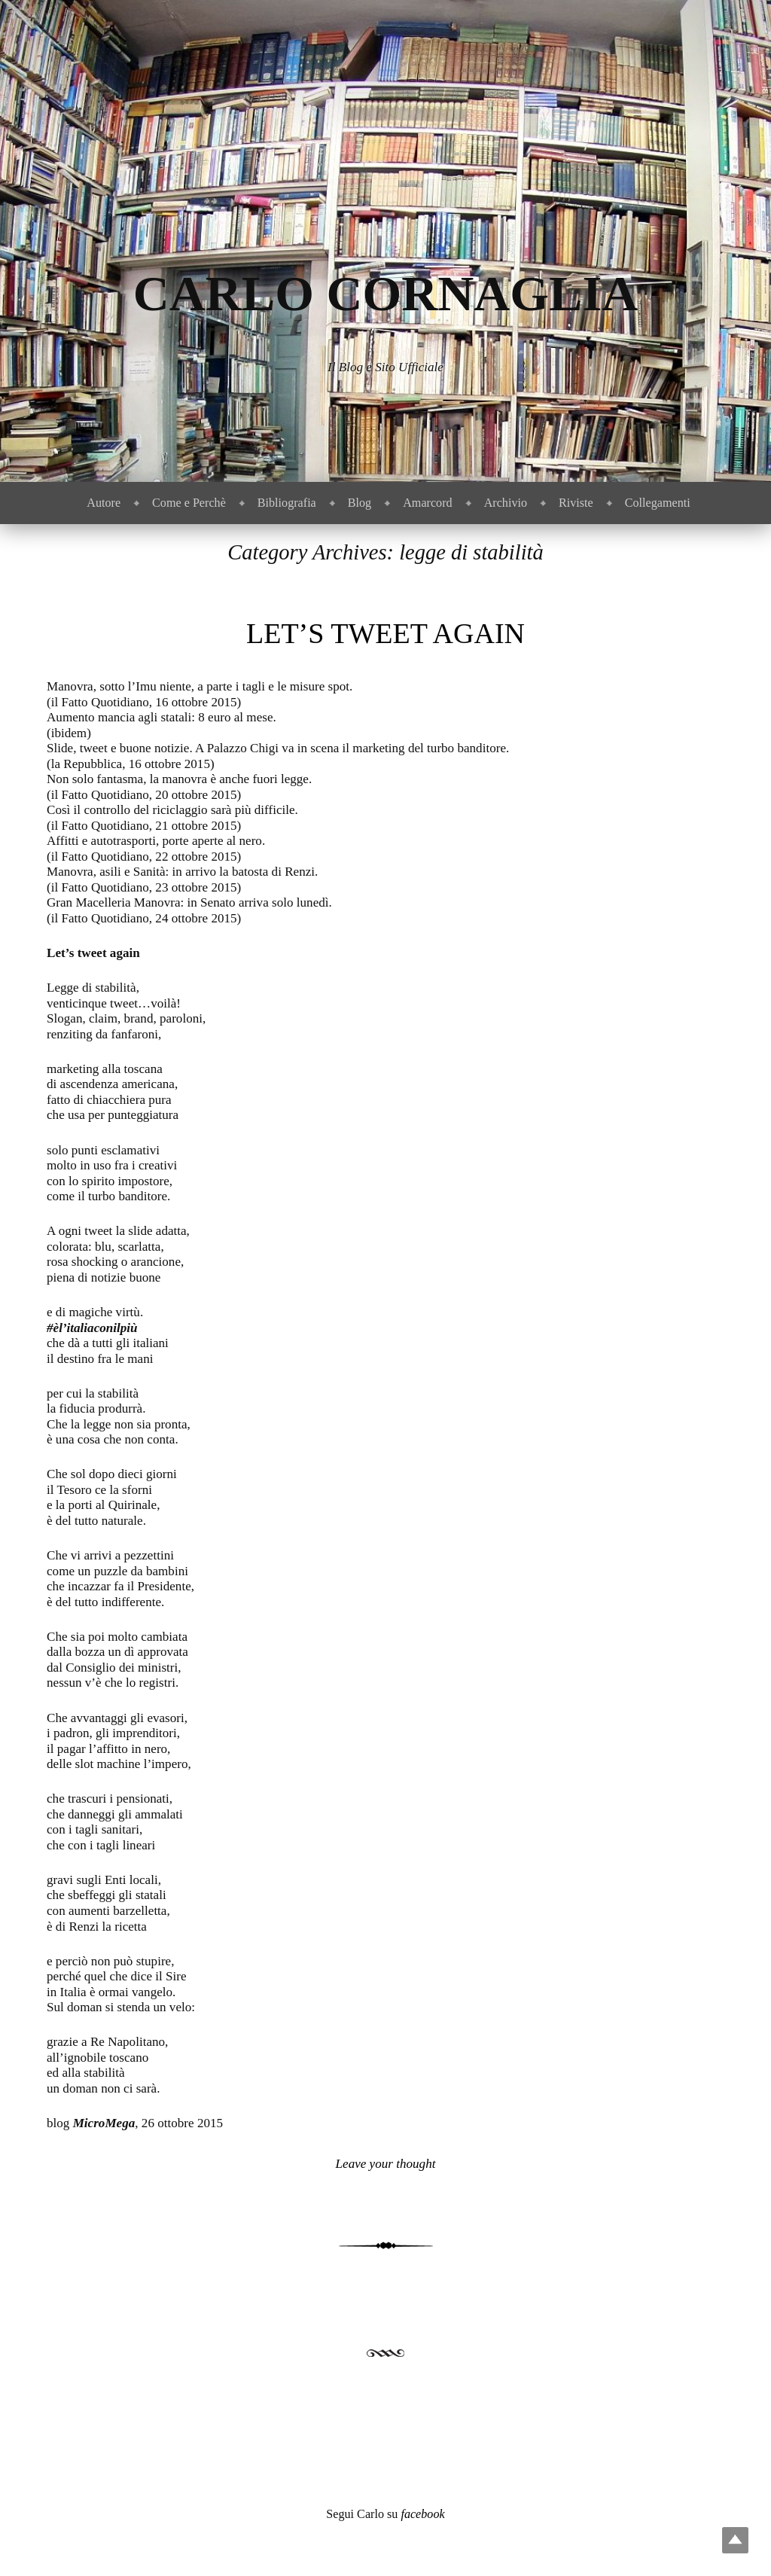  I want to click on Come e Perchè, so click(189, 502).